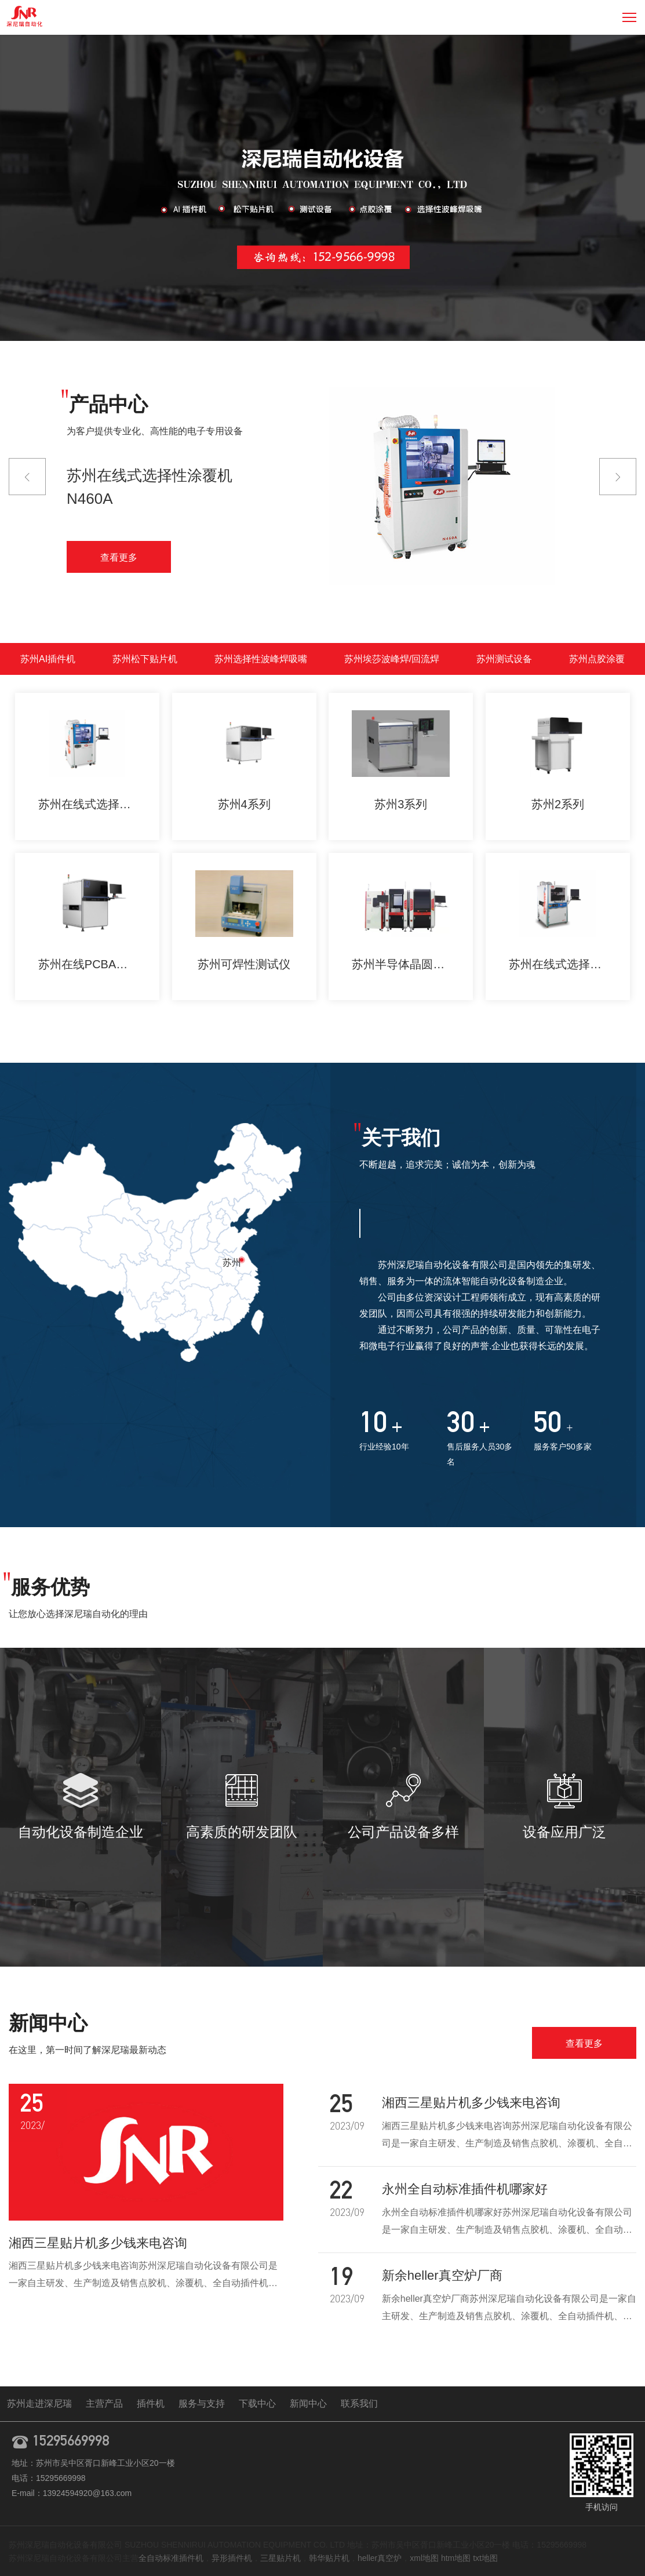 This screenshot has width=645, height=2576. Describe the element at coordinates (171, 2558) in the screenshot. I see `全自动标准插件机` at that location.